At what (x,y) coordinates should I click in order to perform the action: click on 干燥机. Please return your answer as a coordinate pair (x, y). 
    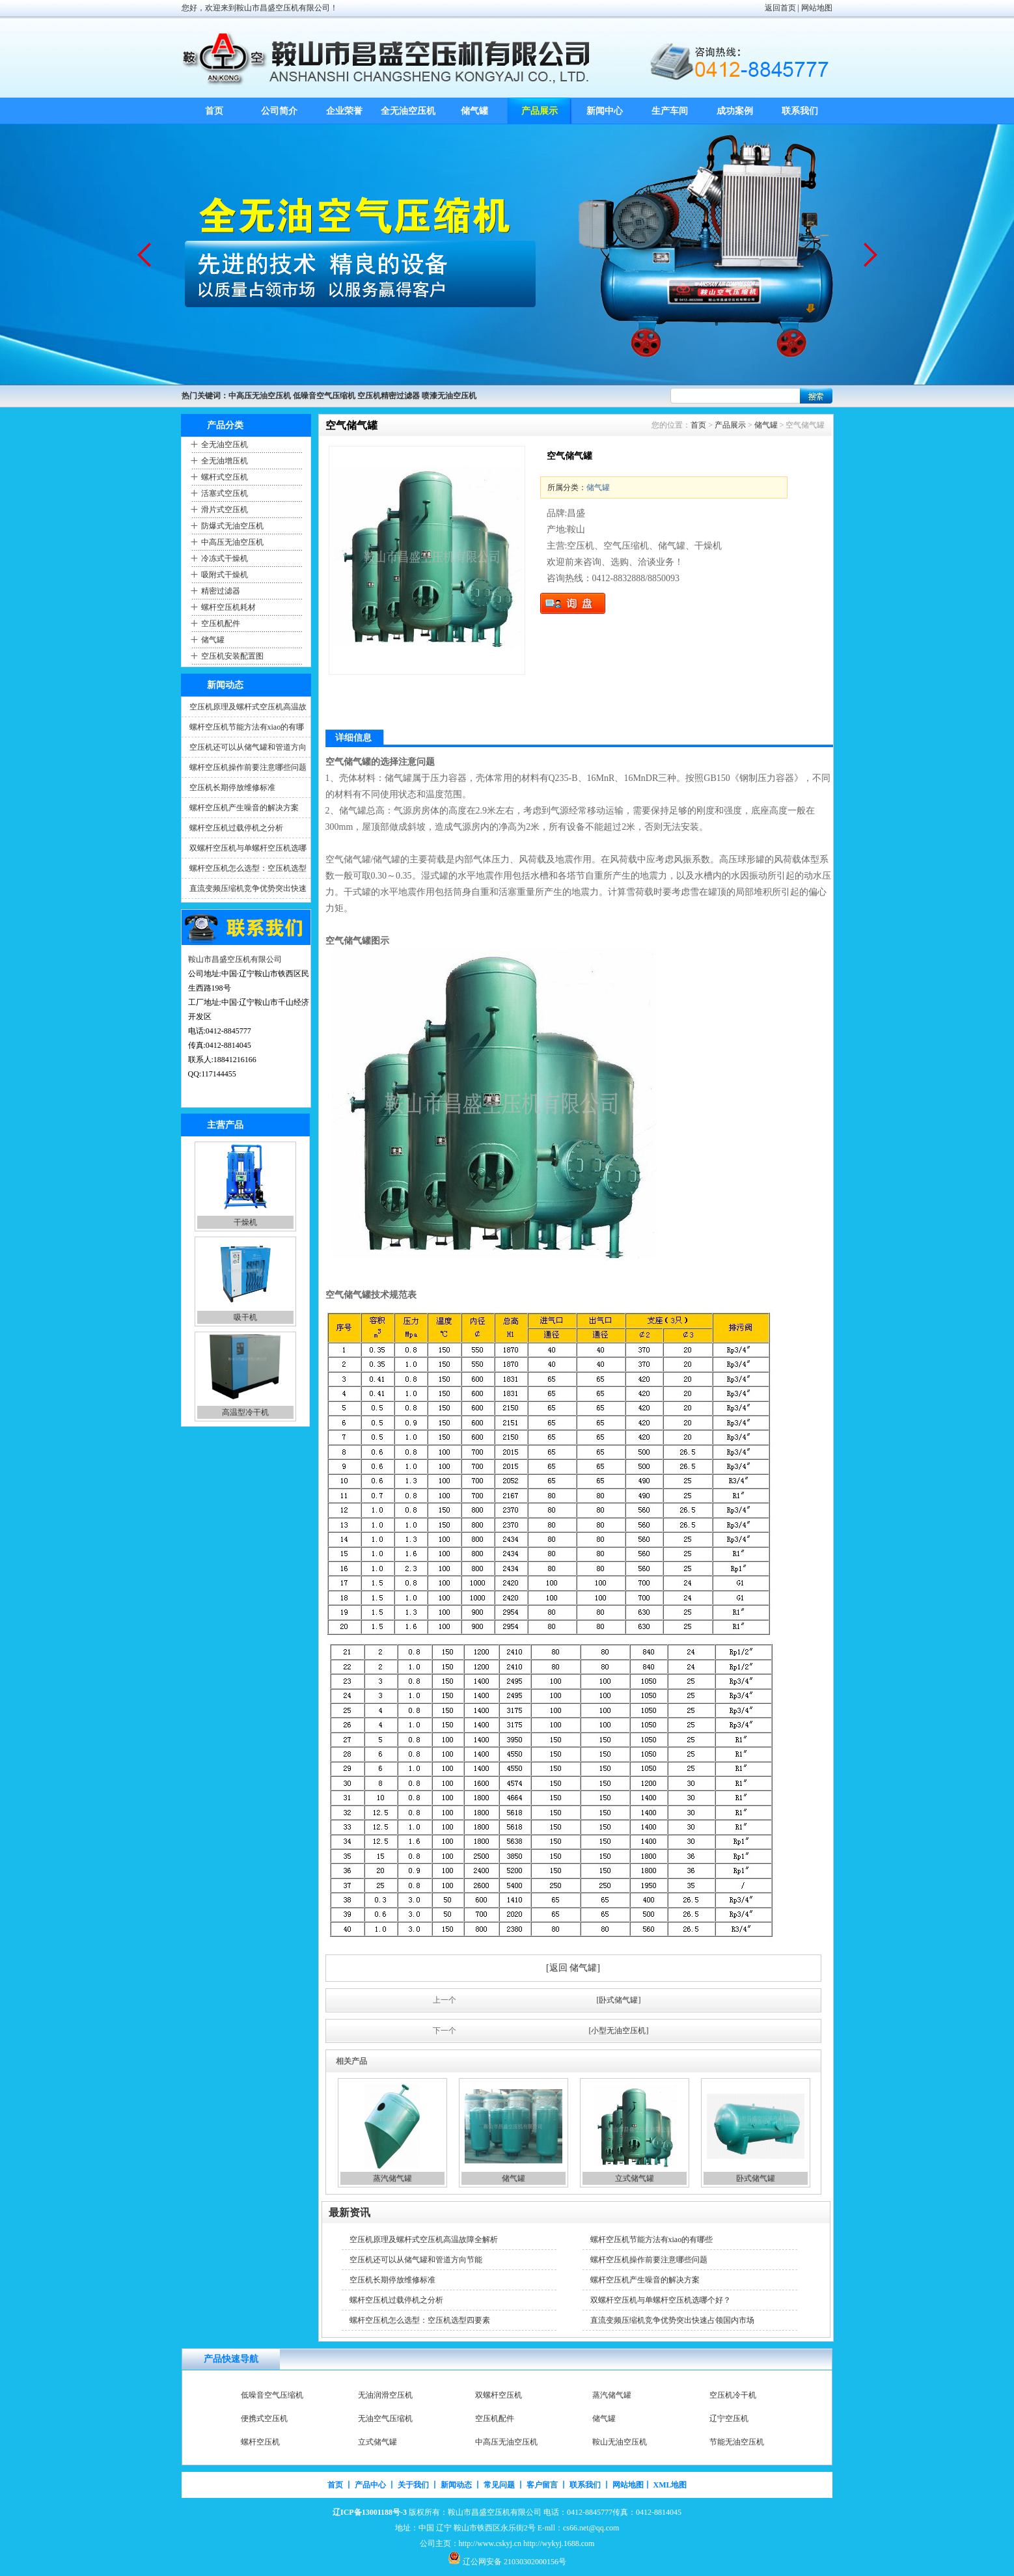
    Looking at the image, I should click on (245, 1317).